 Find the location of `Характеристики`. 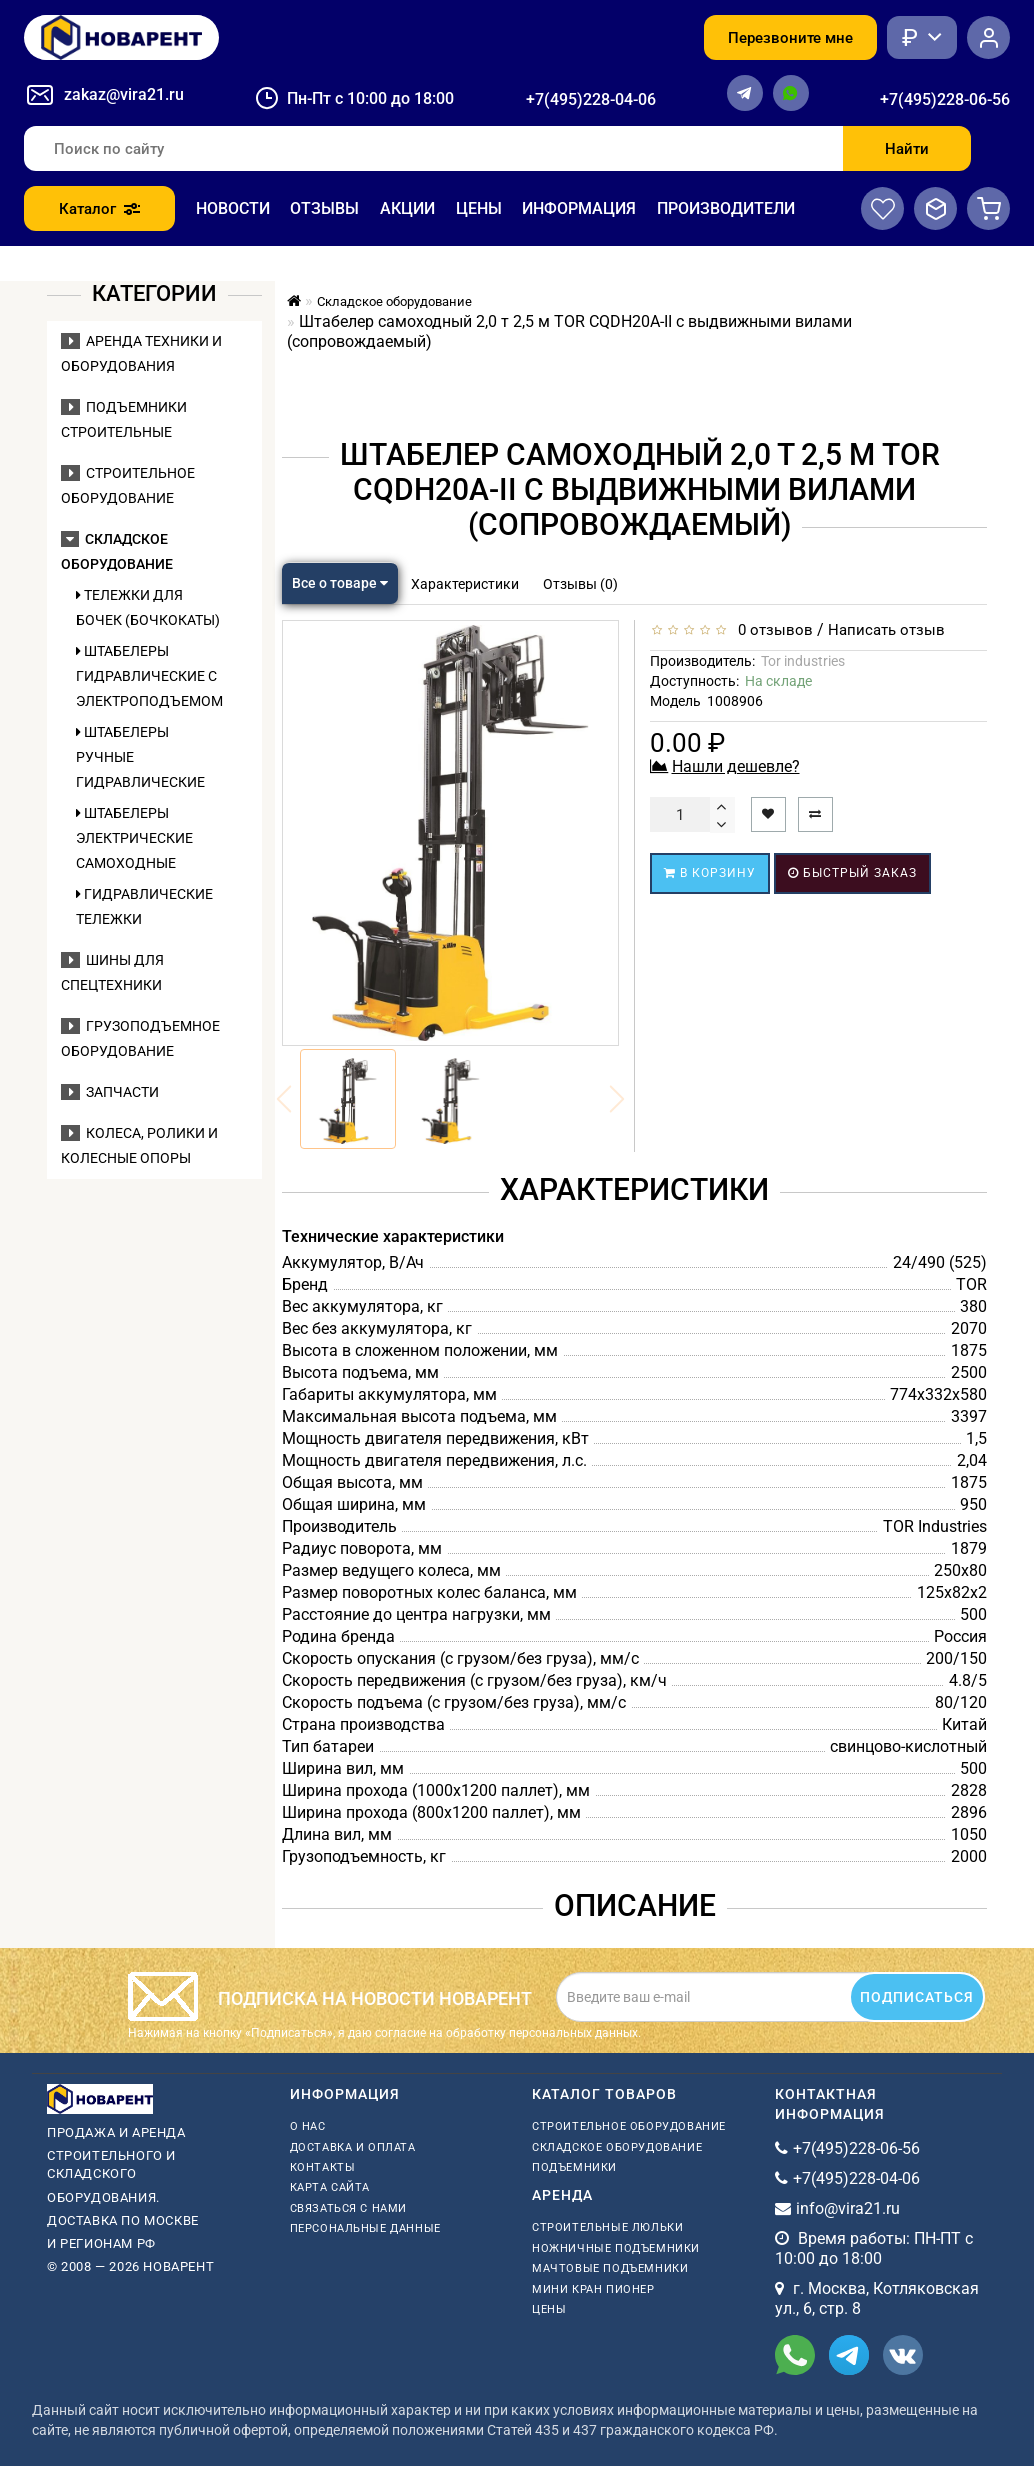

Характеристики is located at coordinates (465, 584).